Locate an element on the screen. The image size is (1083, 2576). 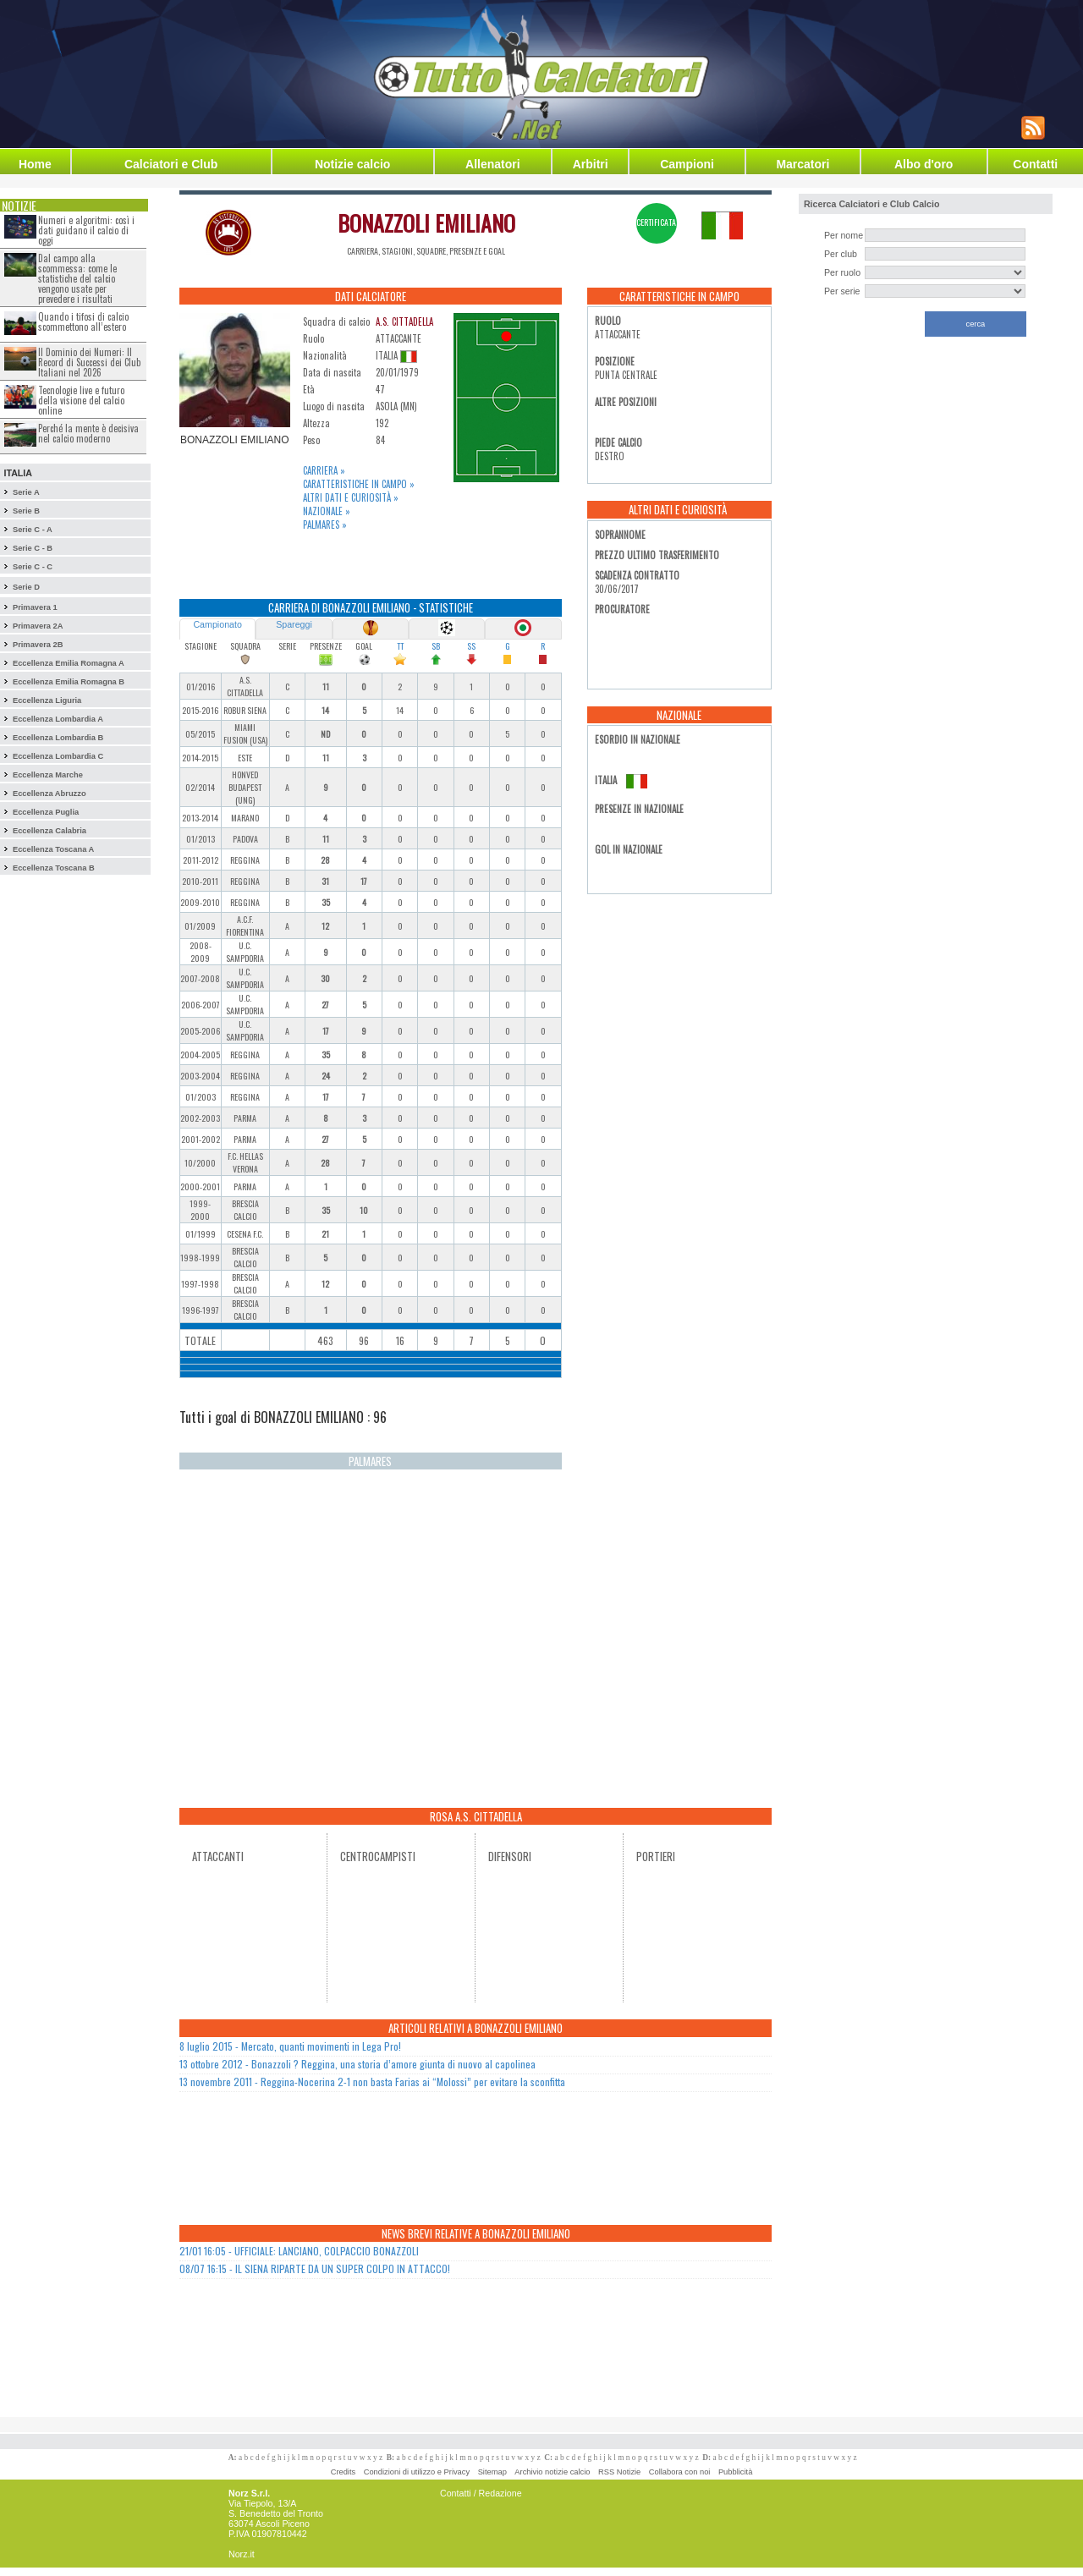
Eccellenza Lombardia A is located at coordinates (58, 719).